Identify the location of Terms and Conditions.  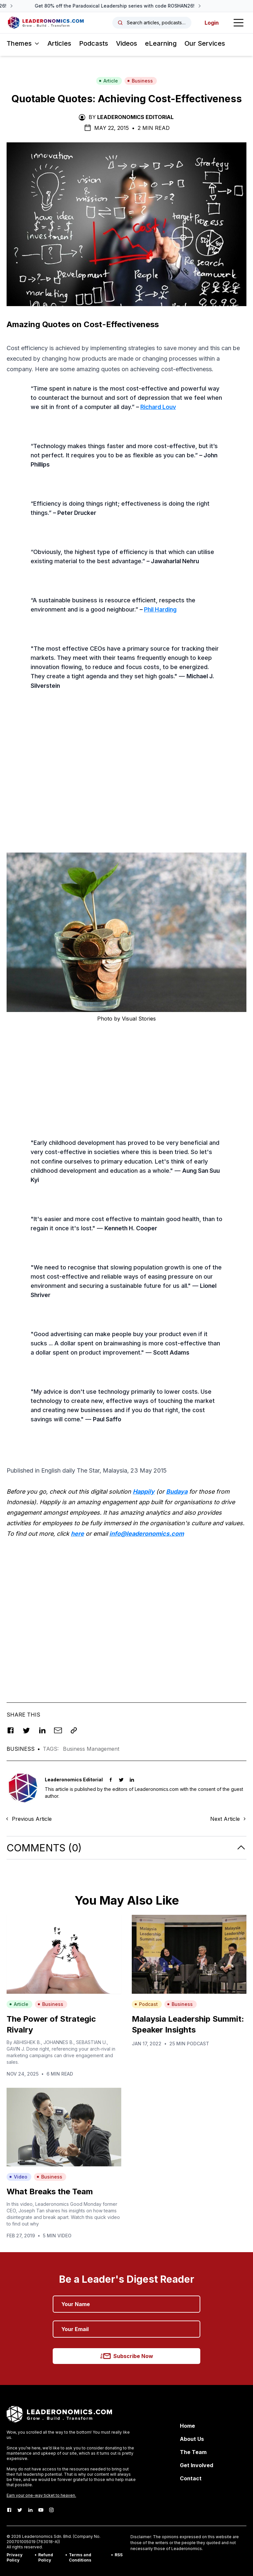
(80, 2557).